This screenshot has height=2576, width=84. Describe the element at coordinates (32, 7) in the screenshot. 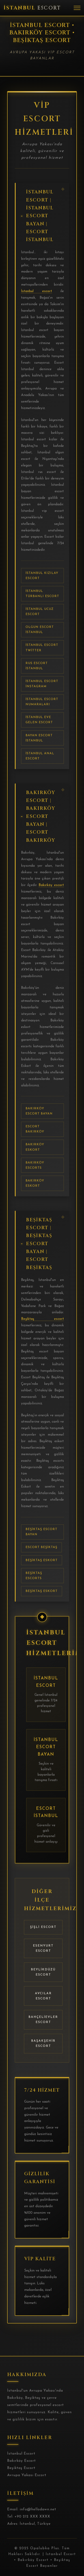

I see `İstanbul` at that location.